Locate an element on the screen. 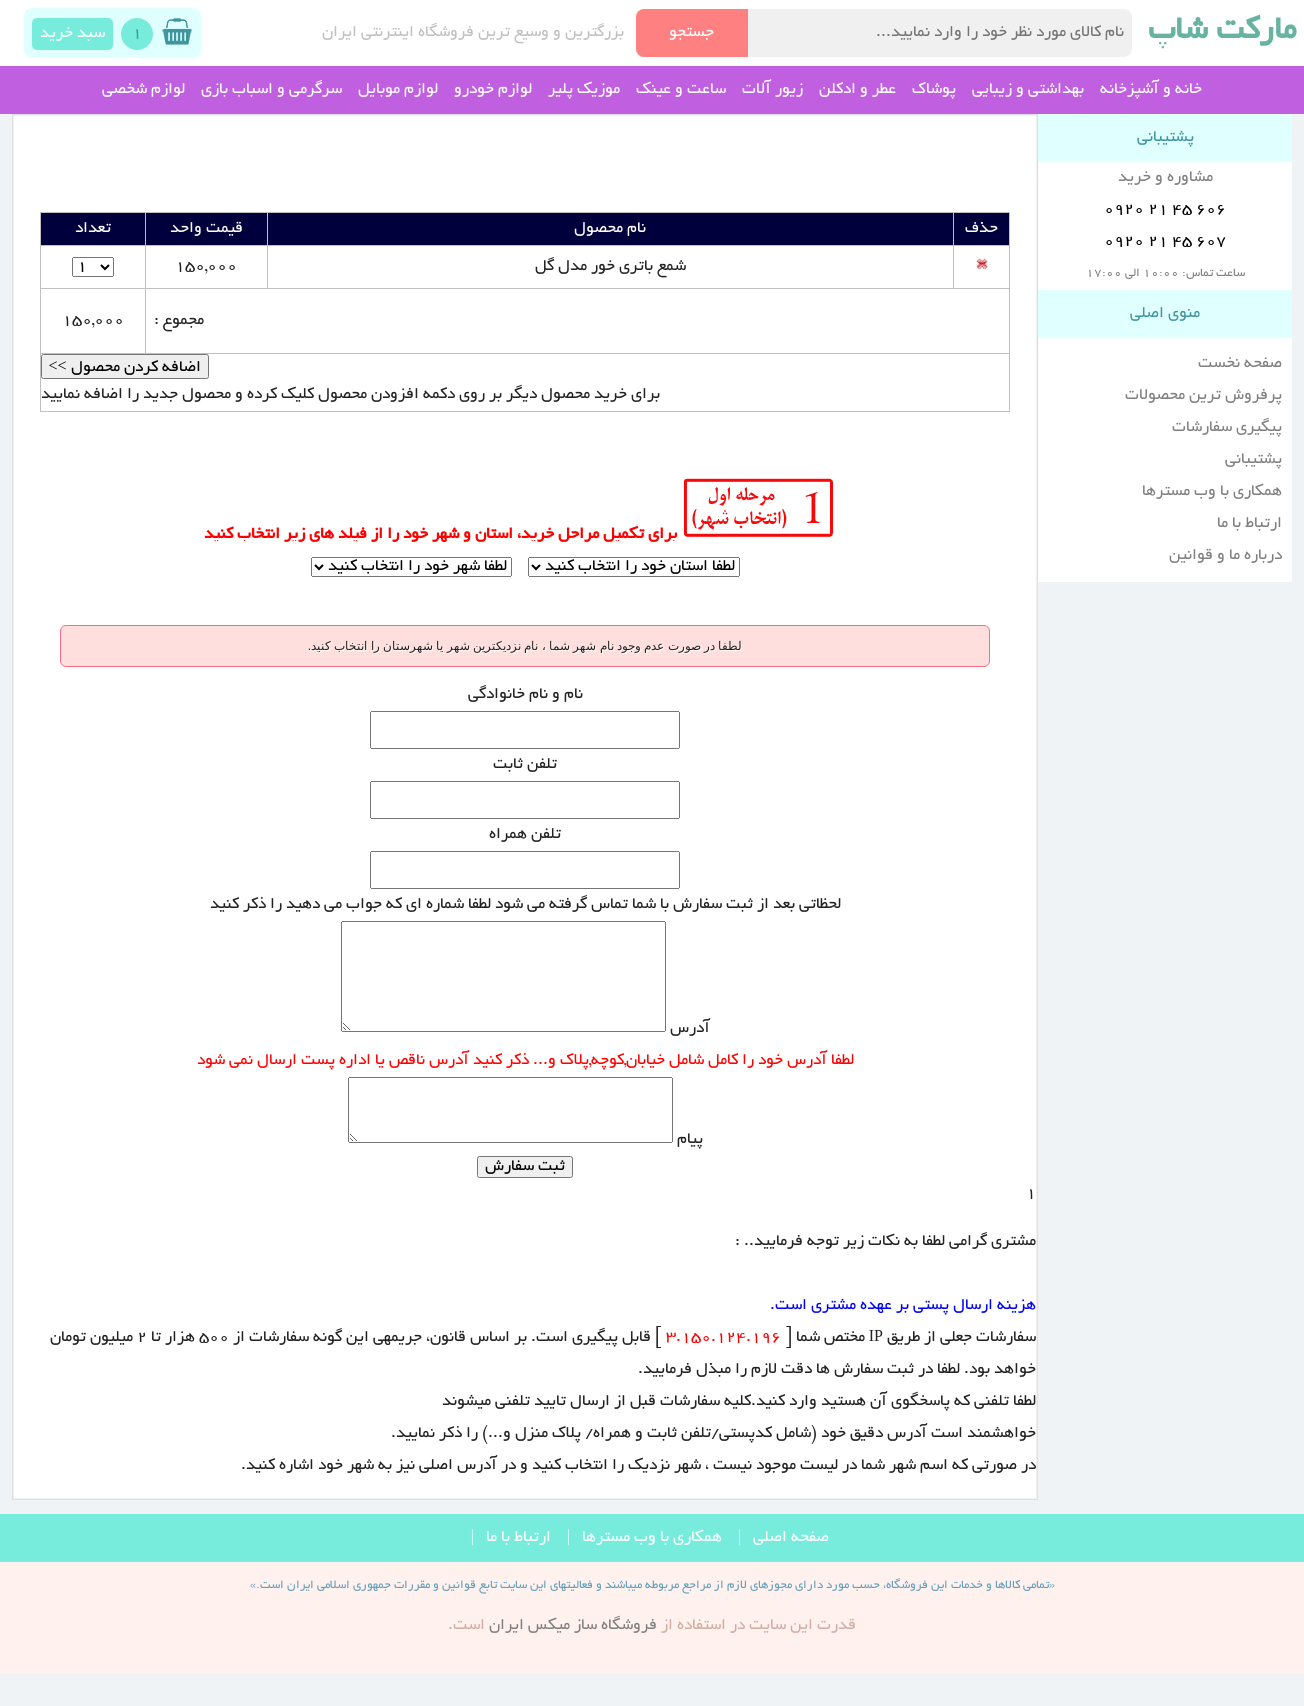  سبد خرید is located at coordinates (72, 34).